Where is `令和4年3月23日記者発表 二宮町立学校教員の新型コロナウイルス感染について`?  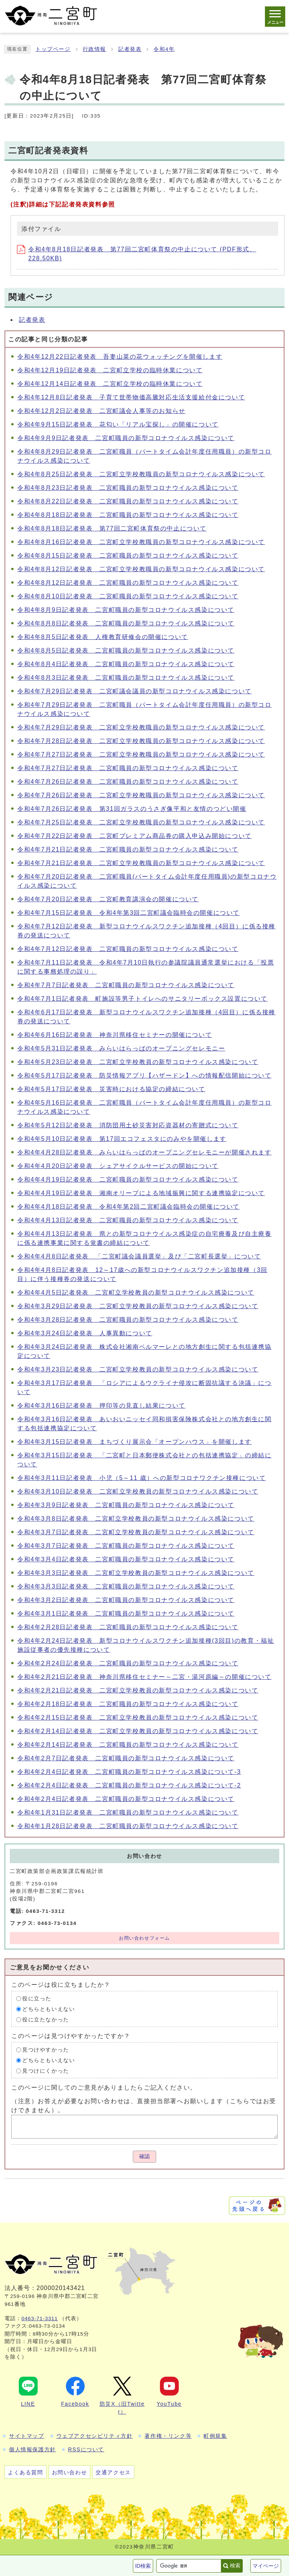 令和4年3月23日記者発表 二宮町立学校教員の新型コロナウイルス感染について is located at coordinates (137, 1369).